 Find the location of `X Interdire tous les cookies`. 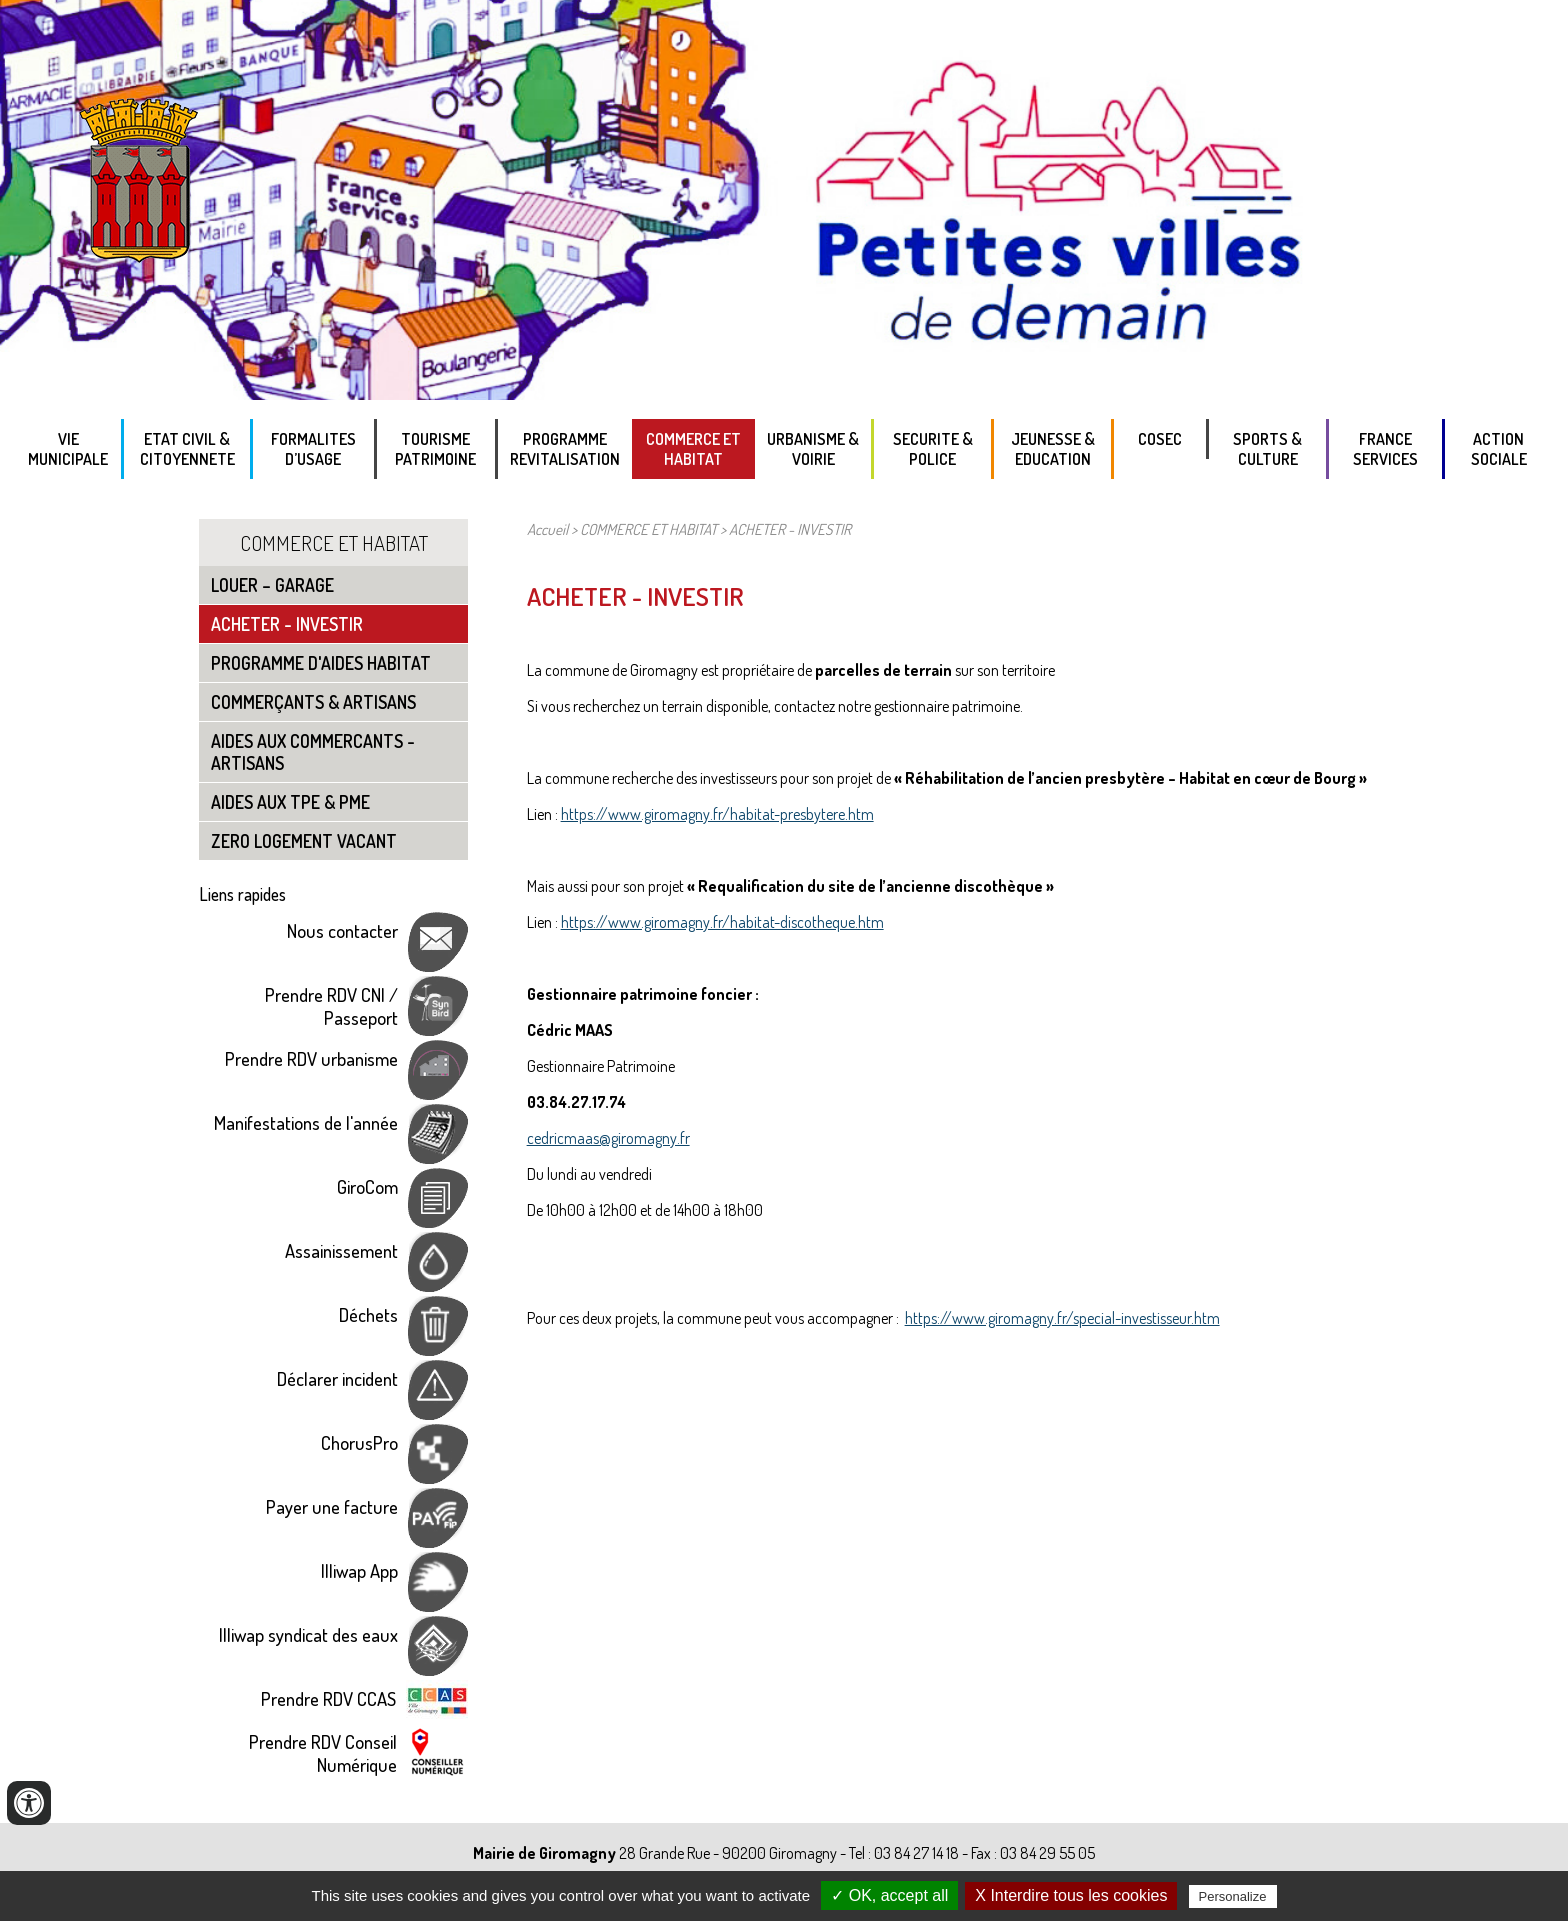

X Interdire tous les cookies is located at coordinates (1071, 1895).